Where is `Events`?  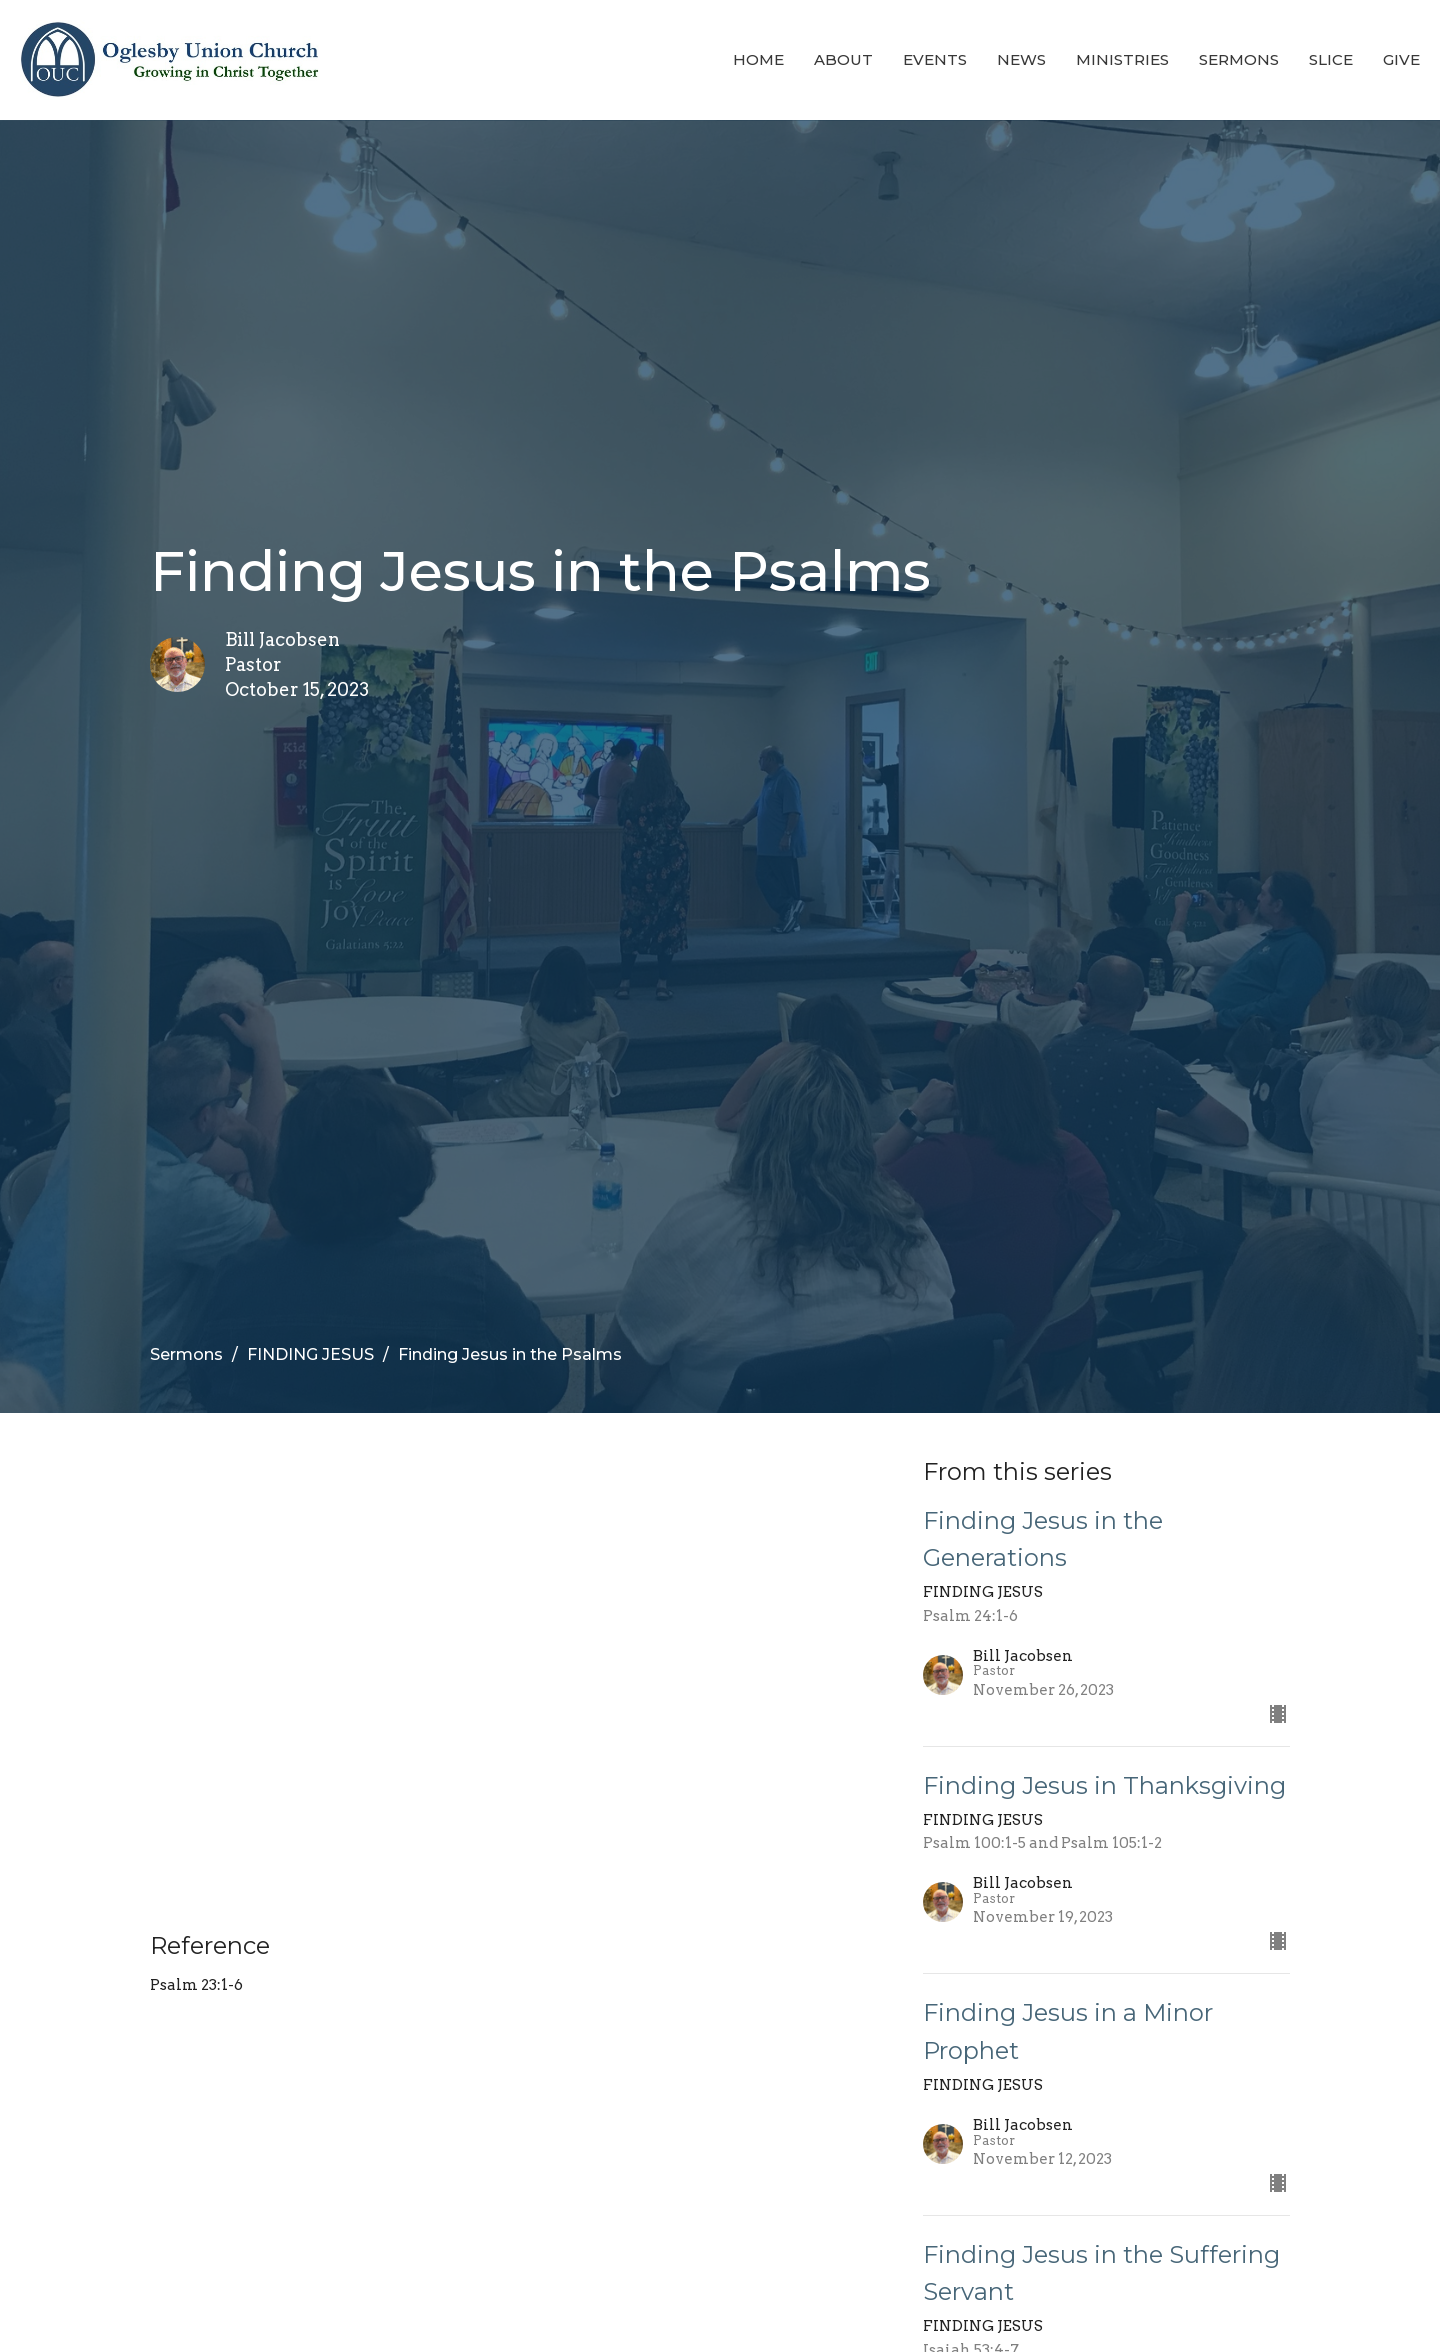
Events is located at coordinates (935, 59).